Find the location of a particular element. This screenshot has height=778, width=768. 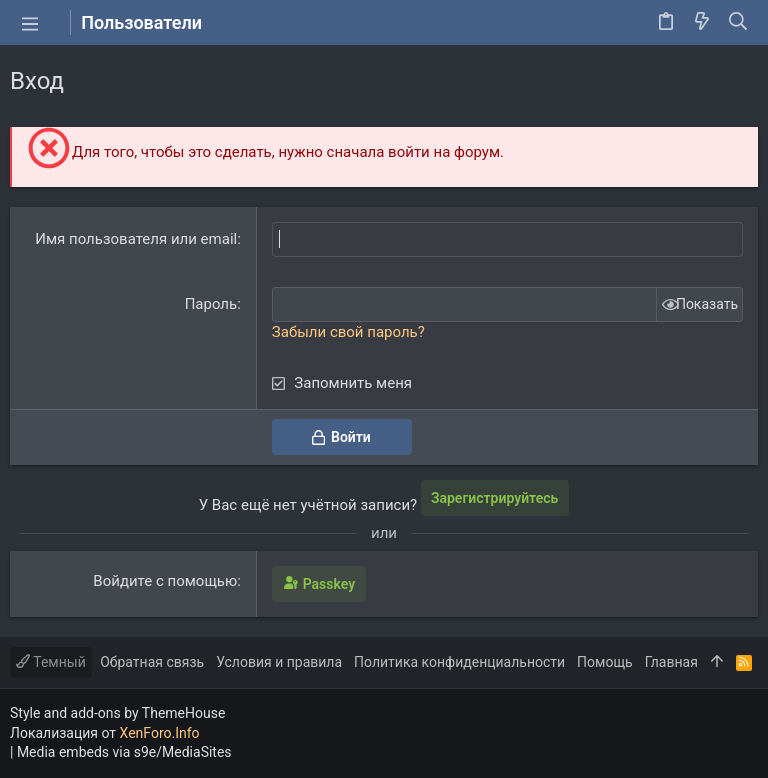

Пароль is located at coordinates (211, 304).